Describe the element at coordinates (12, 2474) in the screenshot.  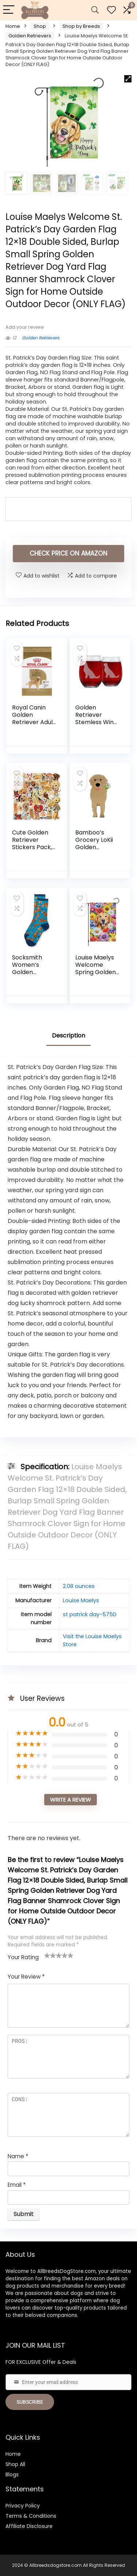
I see `Blogs` at that location.